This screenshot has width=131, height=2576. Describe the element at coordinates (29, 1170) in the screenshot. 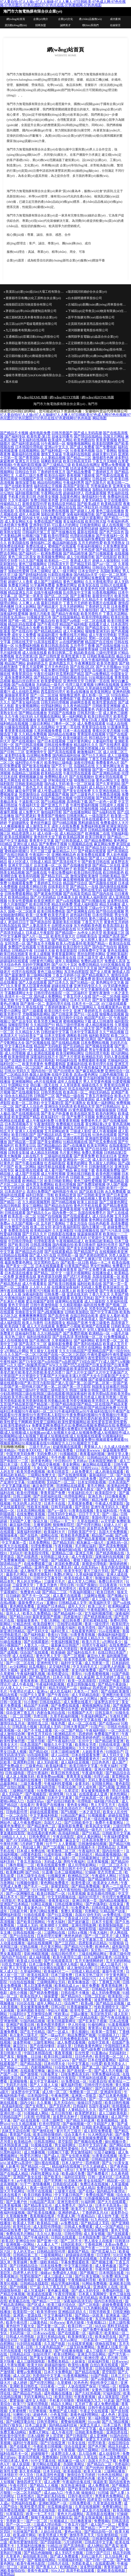

I see `麻豆影视在线观看` at that location.